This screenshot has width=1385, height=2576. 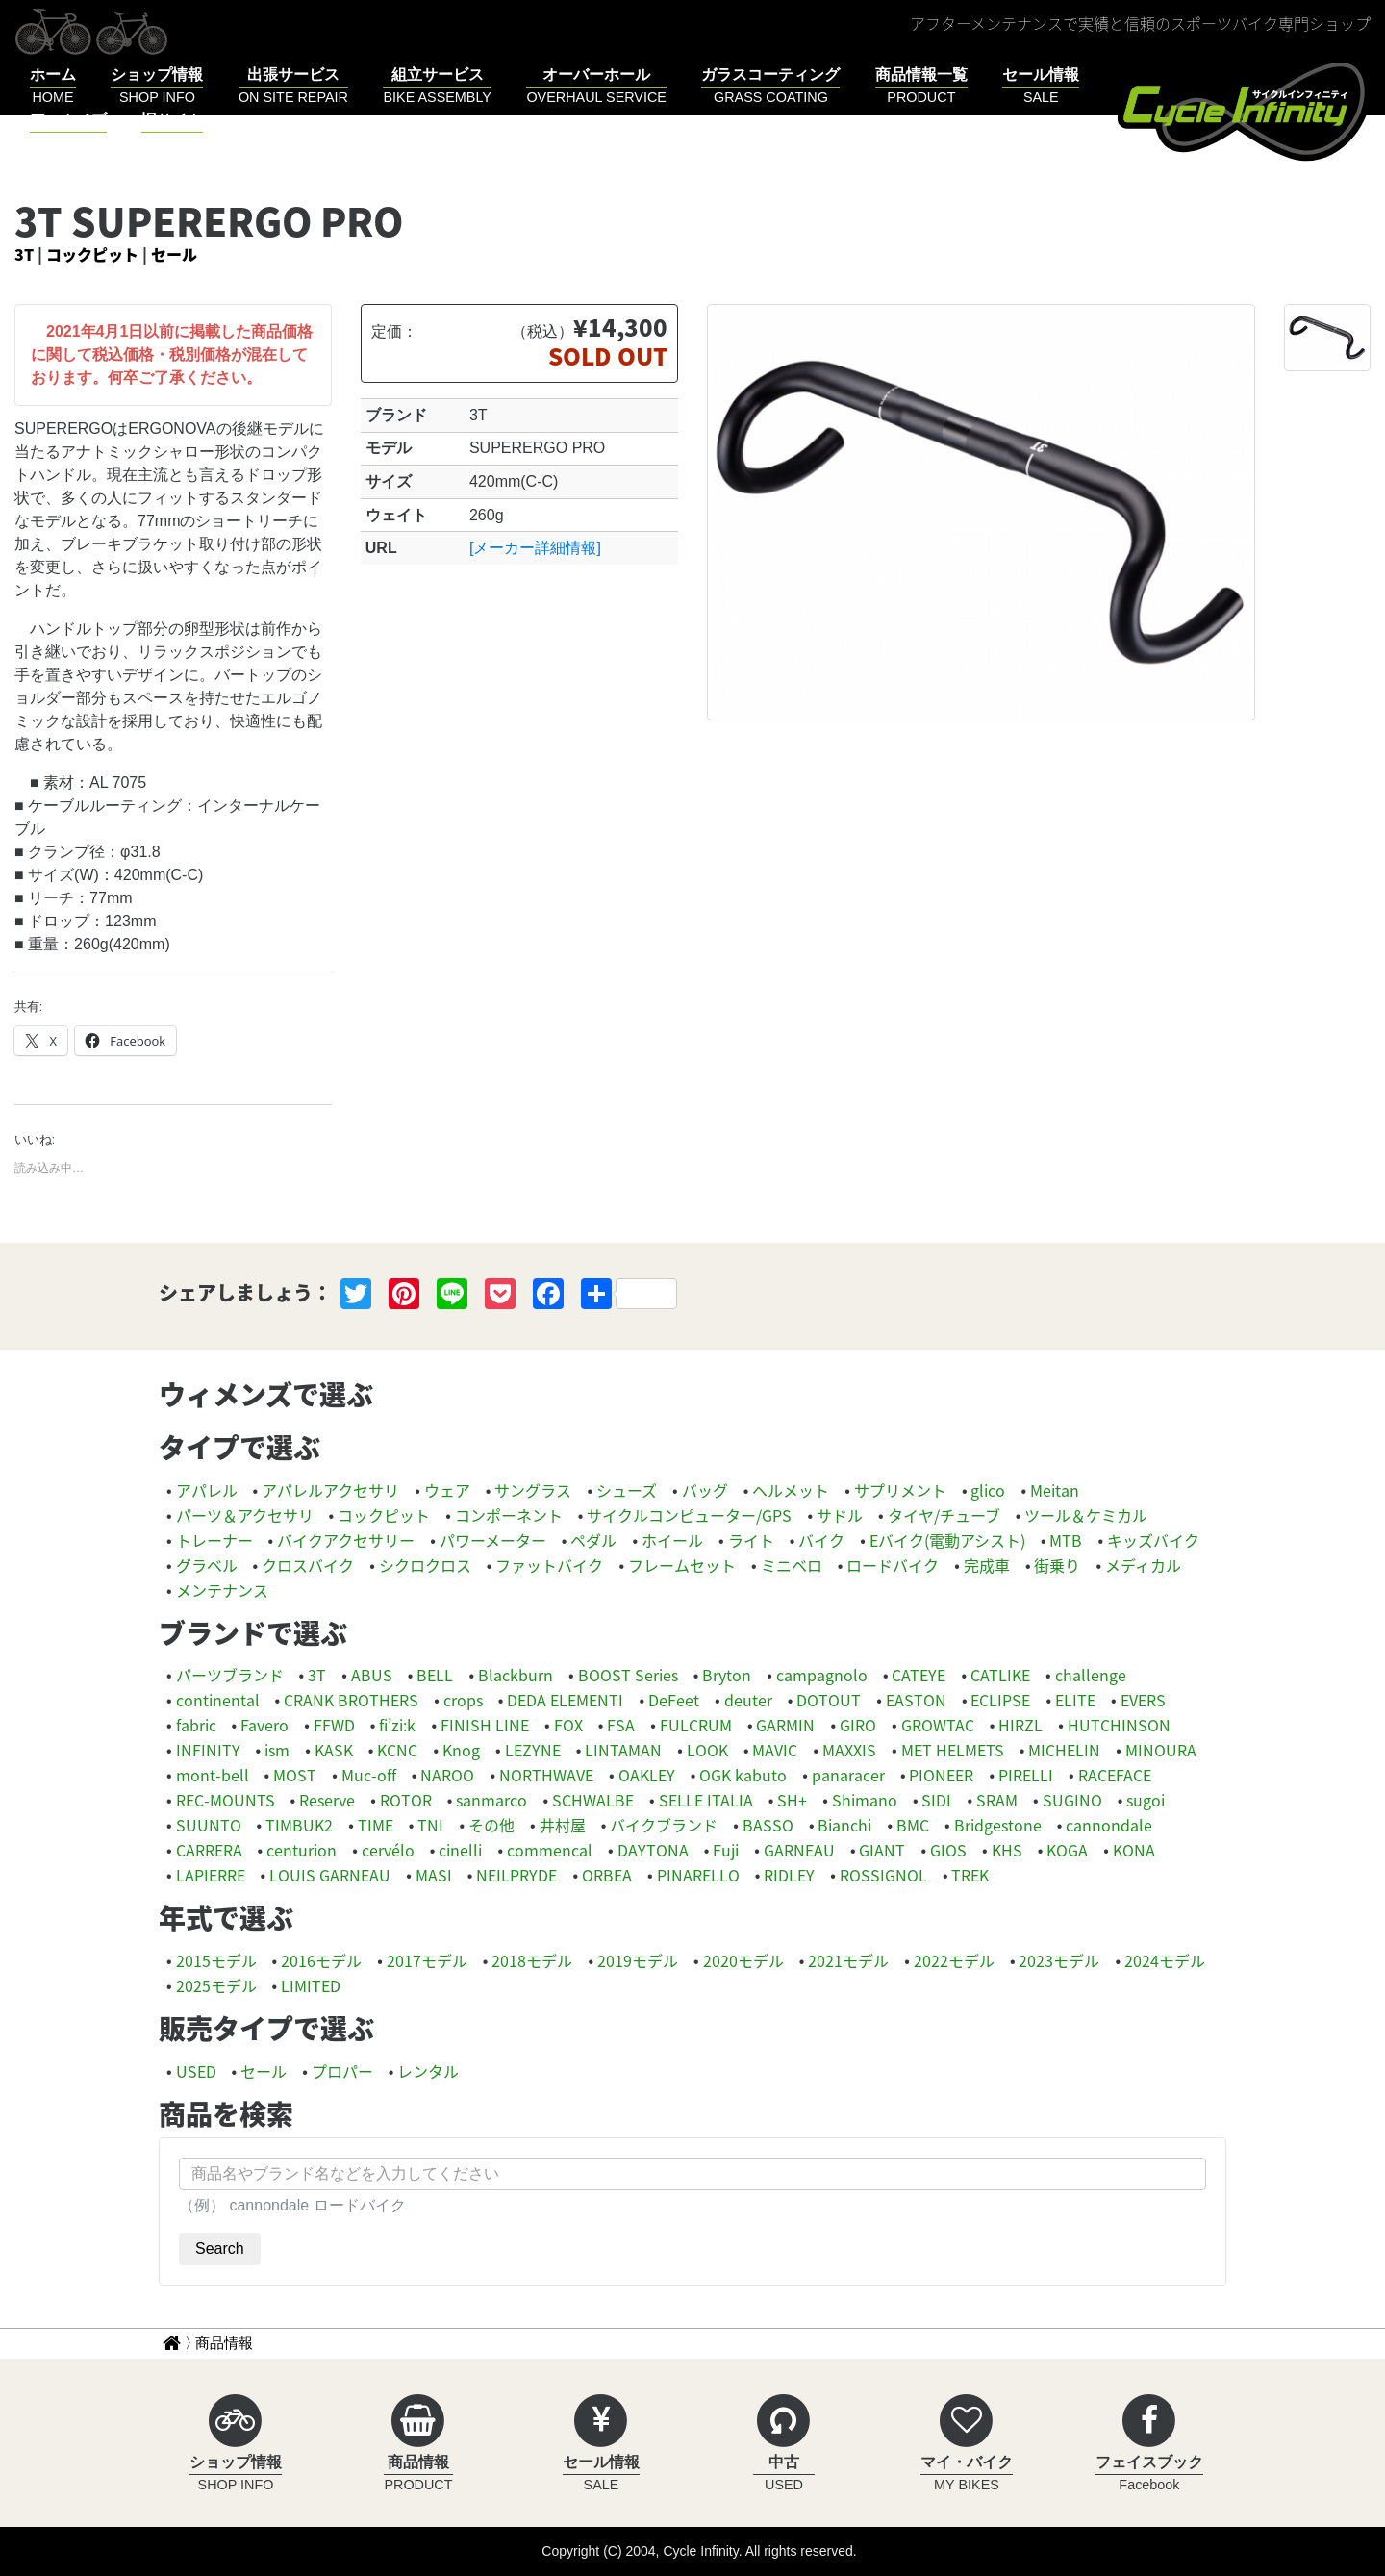 What do you see at coordinates (24, 253) in the screenshot?
I see `3T` at bounding box center [24, 253].